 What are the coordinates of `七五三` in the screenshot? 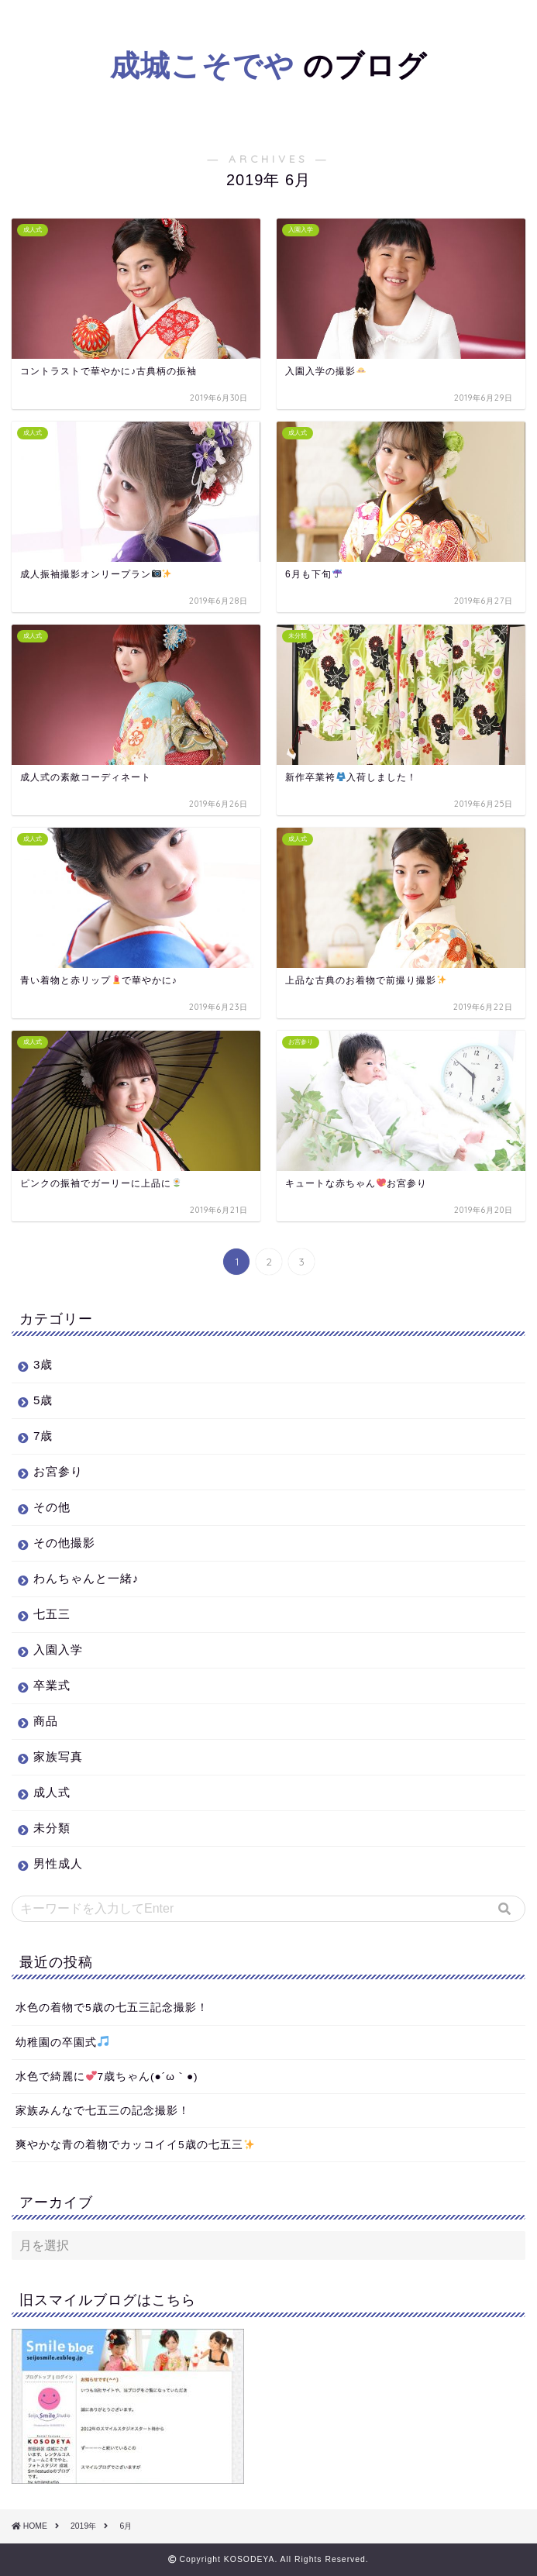 It's located at (52, 1613).